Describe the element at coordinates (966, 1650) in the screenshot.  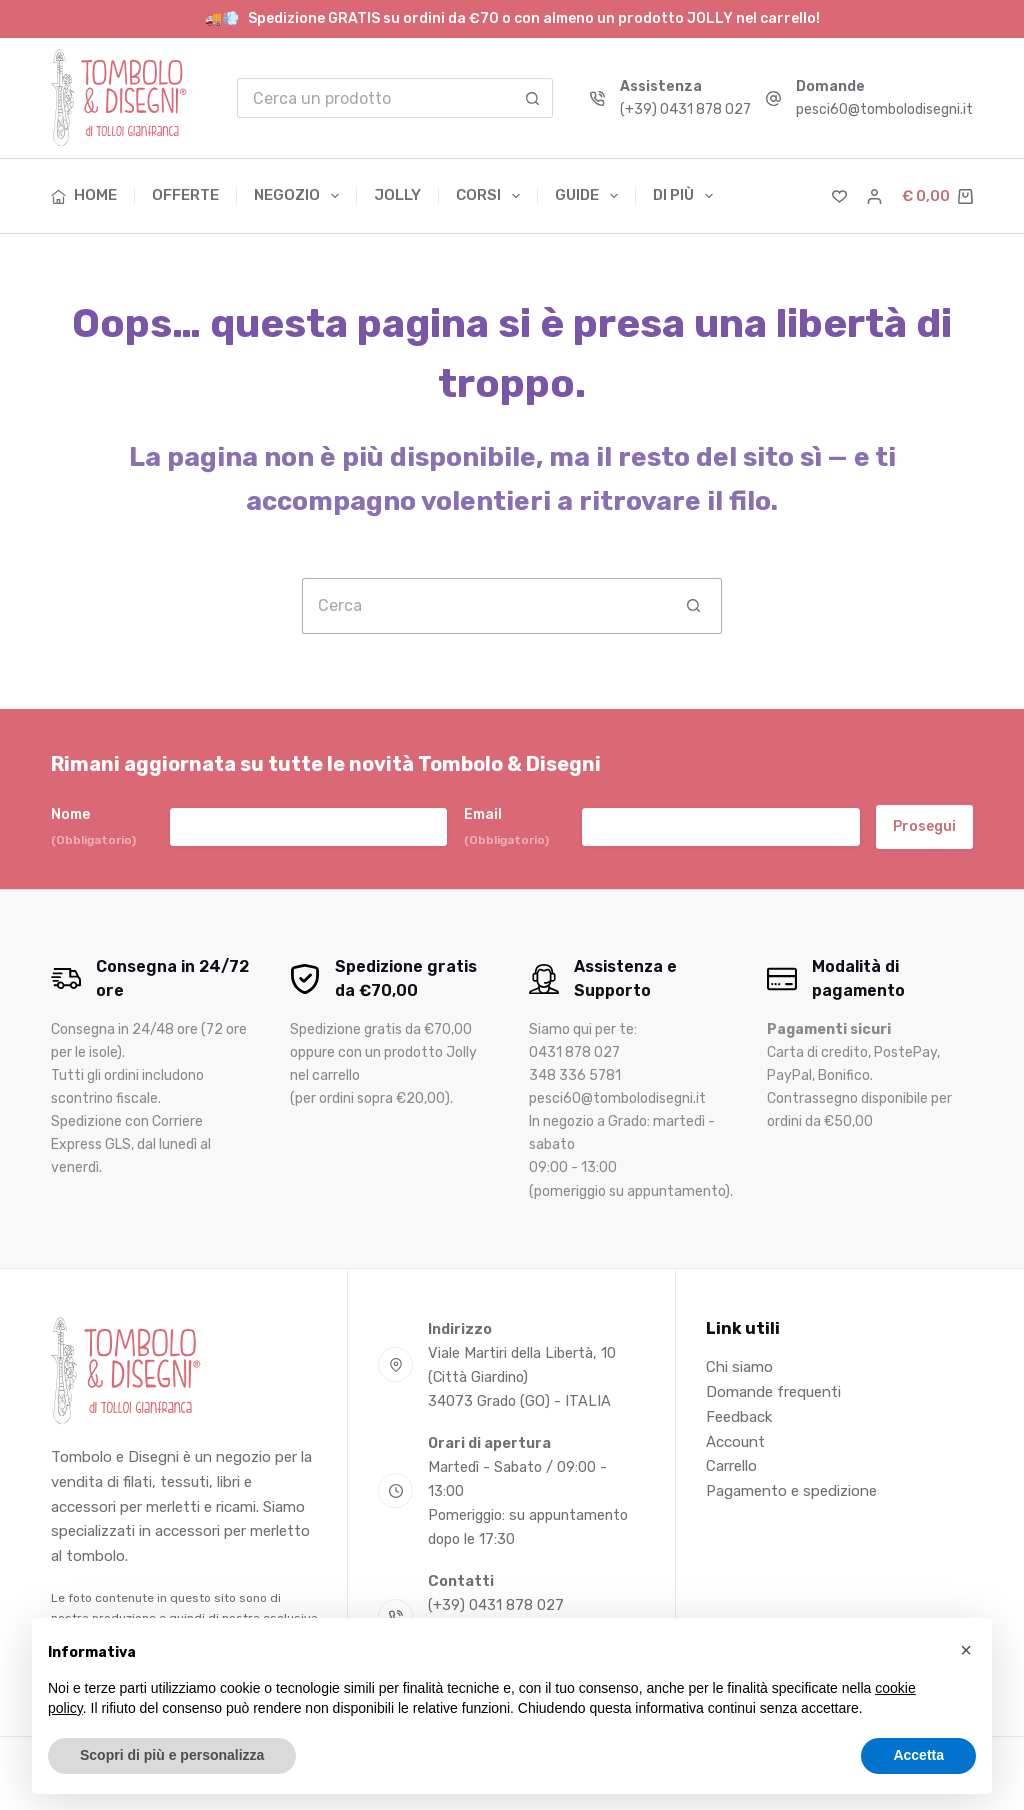
I see `[button]` at that location.